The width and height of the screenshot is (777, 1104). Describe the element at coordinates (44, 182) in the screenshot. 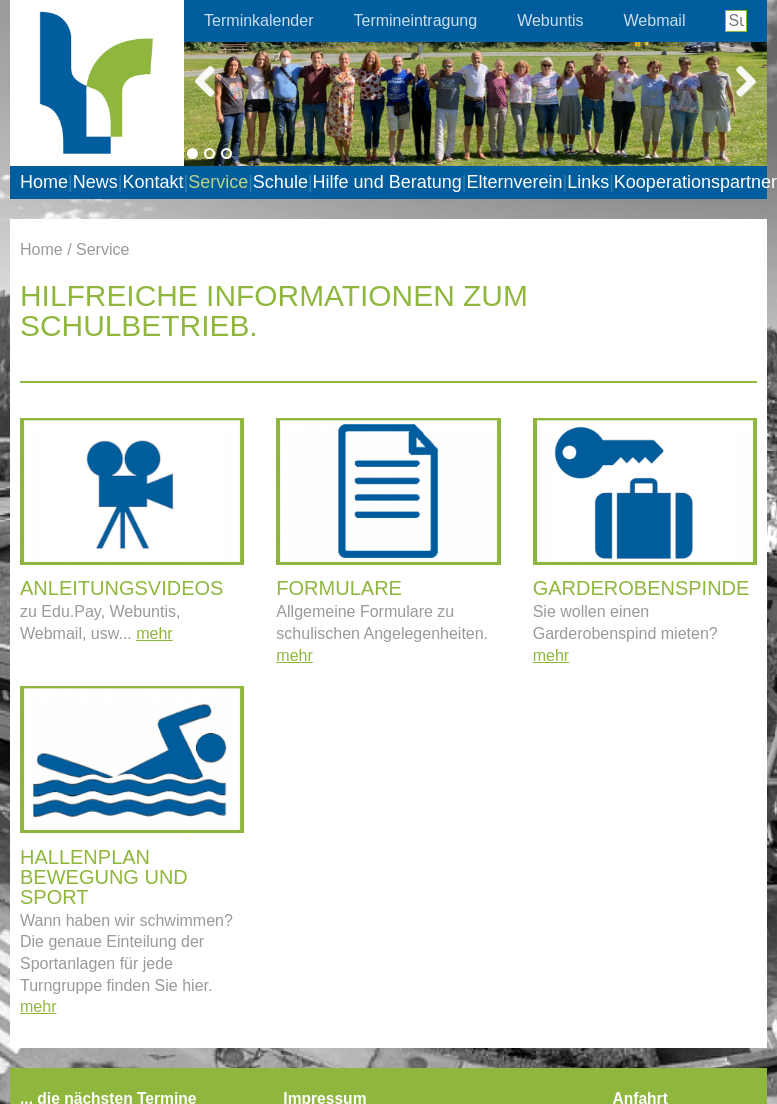

I see `Home` at that location.